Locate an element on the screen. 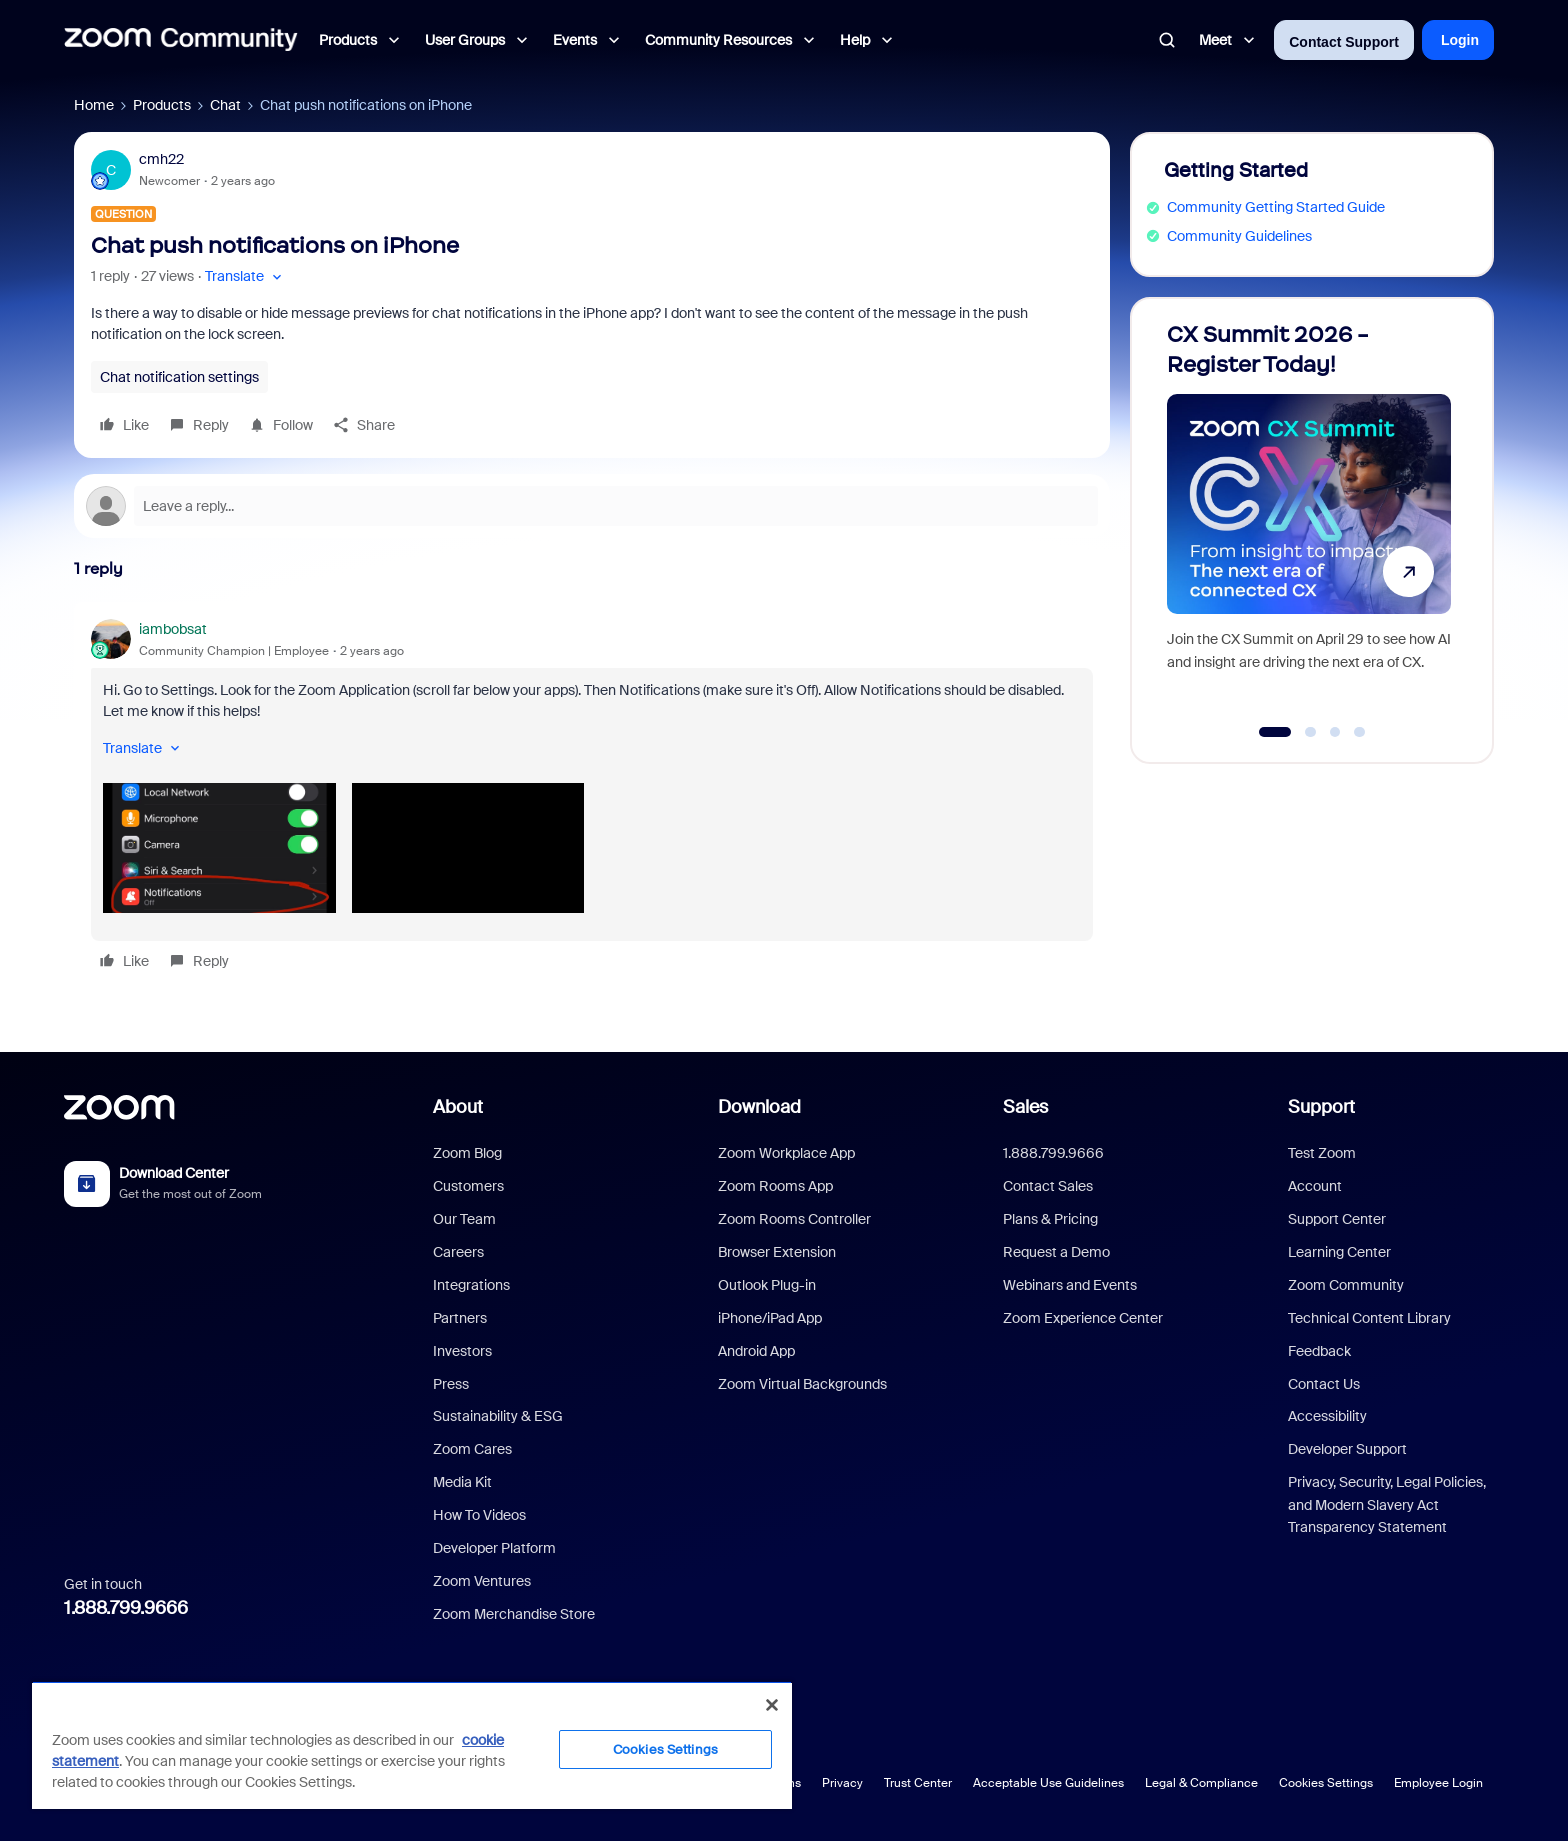 The image size is (1568, 1841). [Go to slide 1] is located at coordinates (1275, 732).